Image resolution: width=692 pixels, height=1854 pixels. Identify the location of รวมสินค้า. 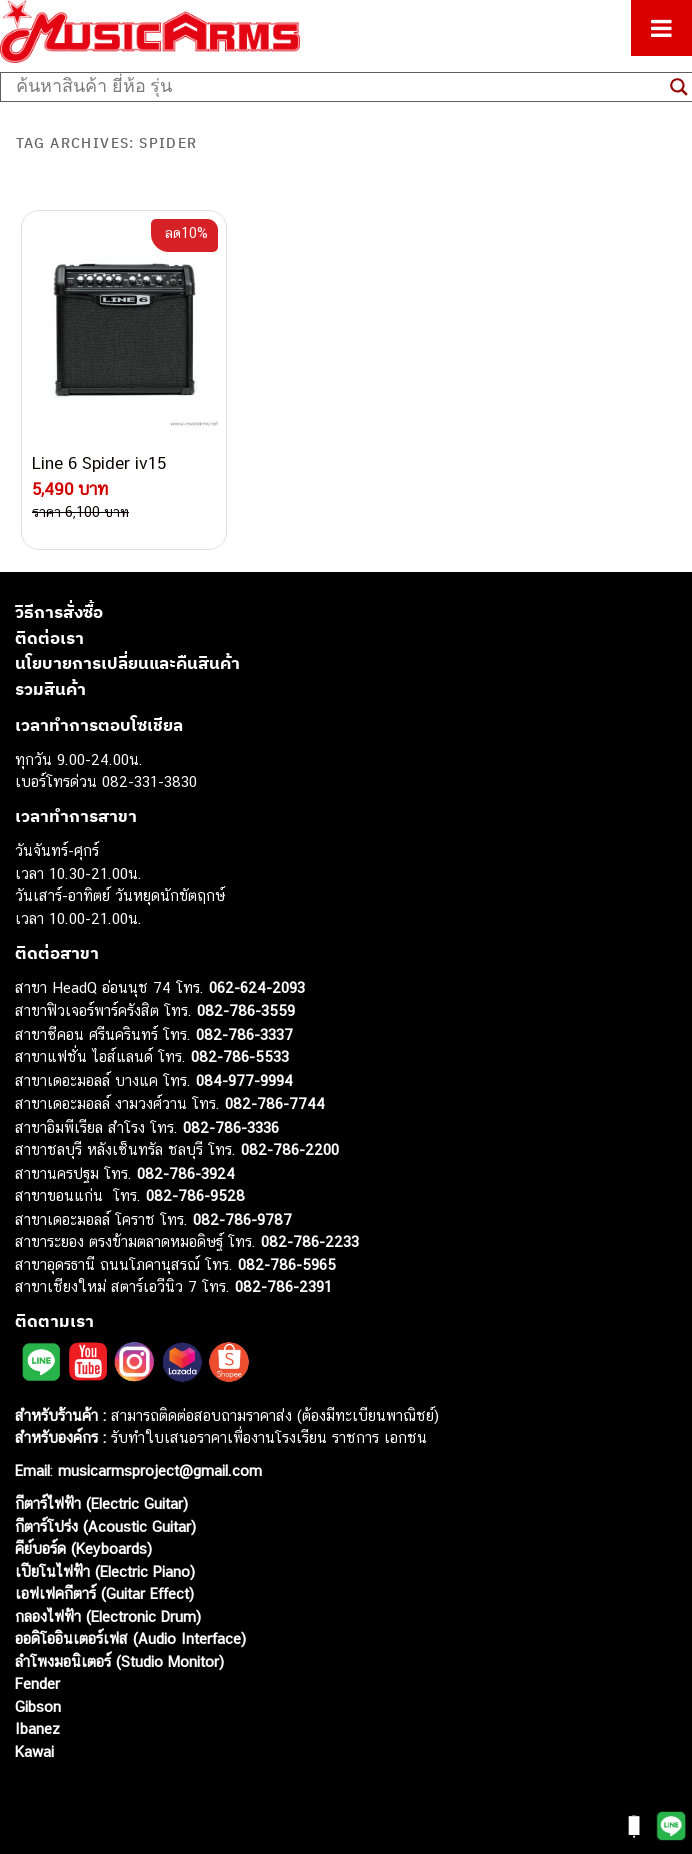
(50, 689).